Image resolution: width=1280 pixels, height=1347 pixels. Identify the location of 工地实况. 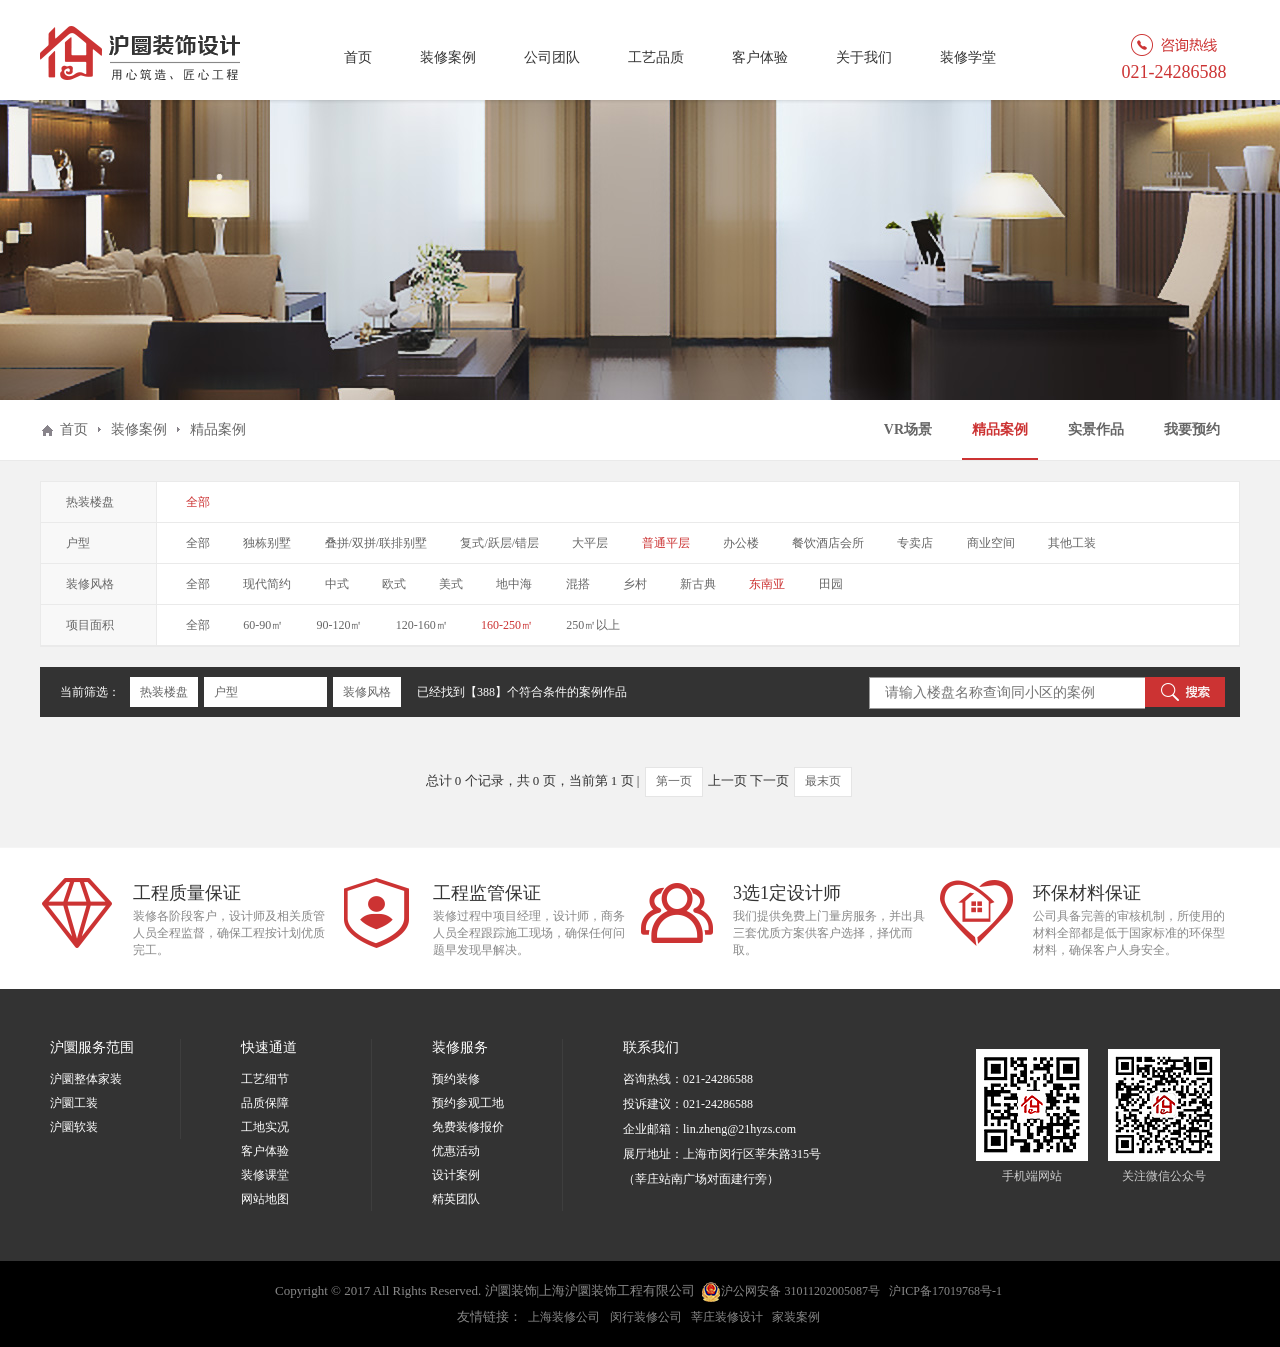
(265, 1127).